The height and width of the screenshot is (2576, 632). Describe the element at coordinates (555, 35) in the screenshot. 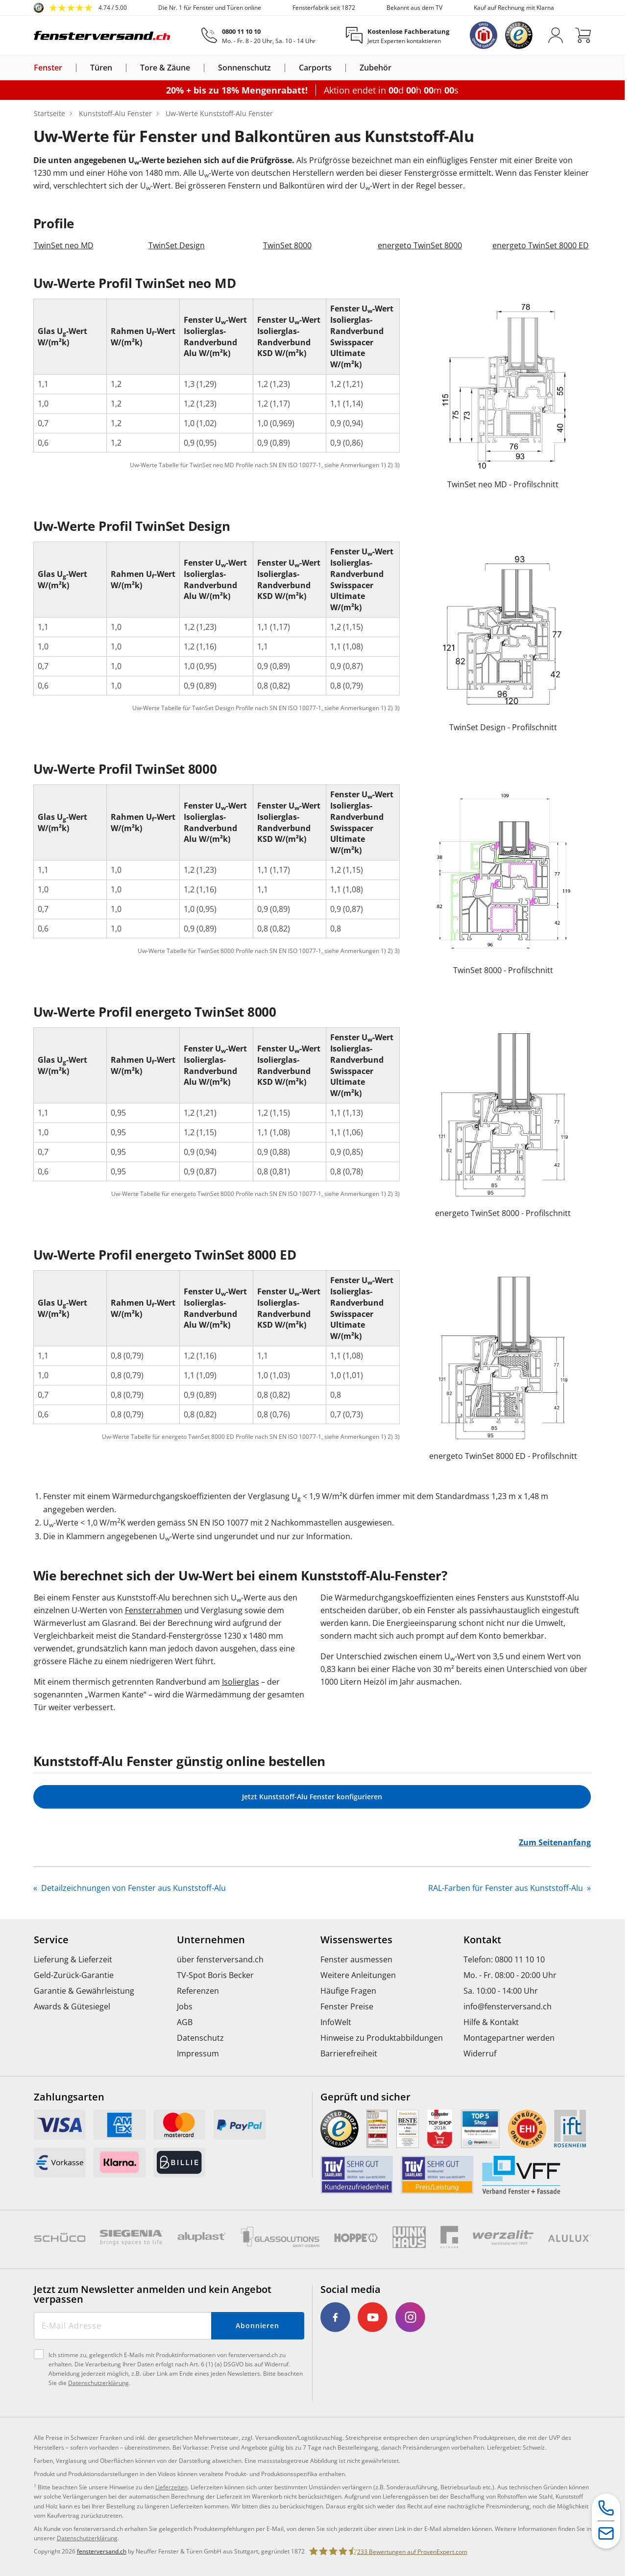

I see `[Anmelden]` at that location.